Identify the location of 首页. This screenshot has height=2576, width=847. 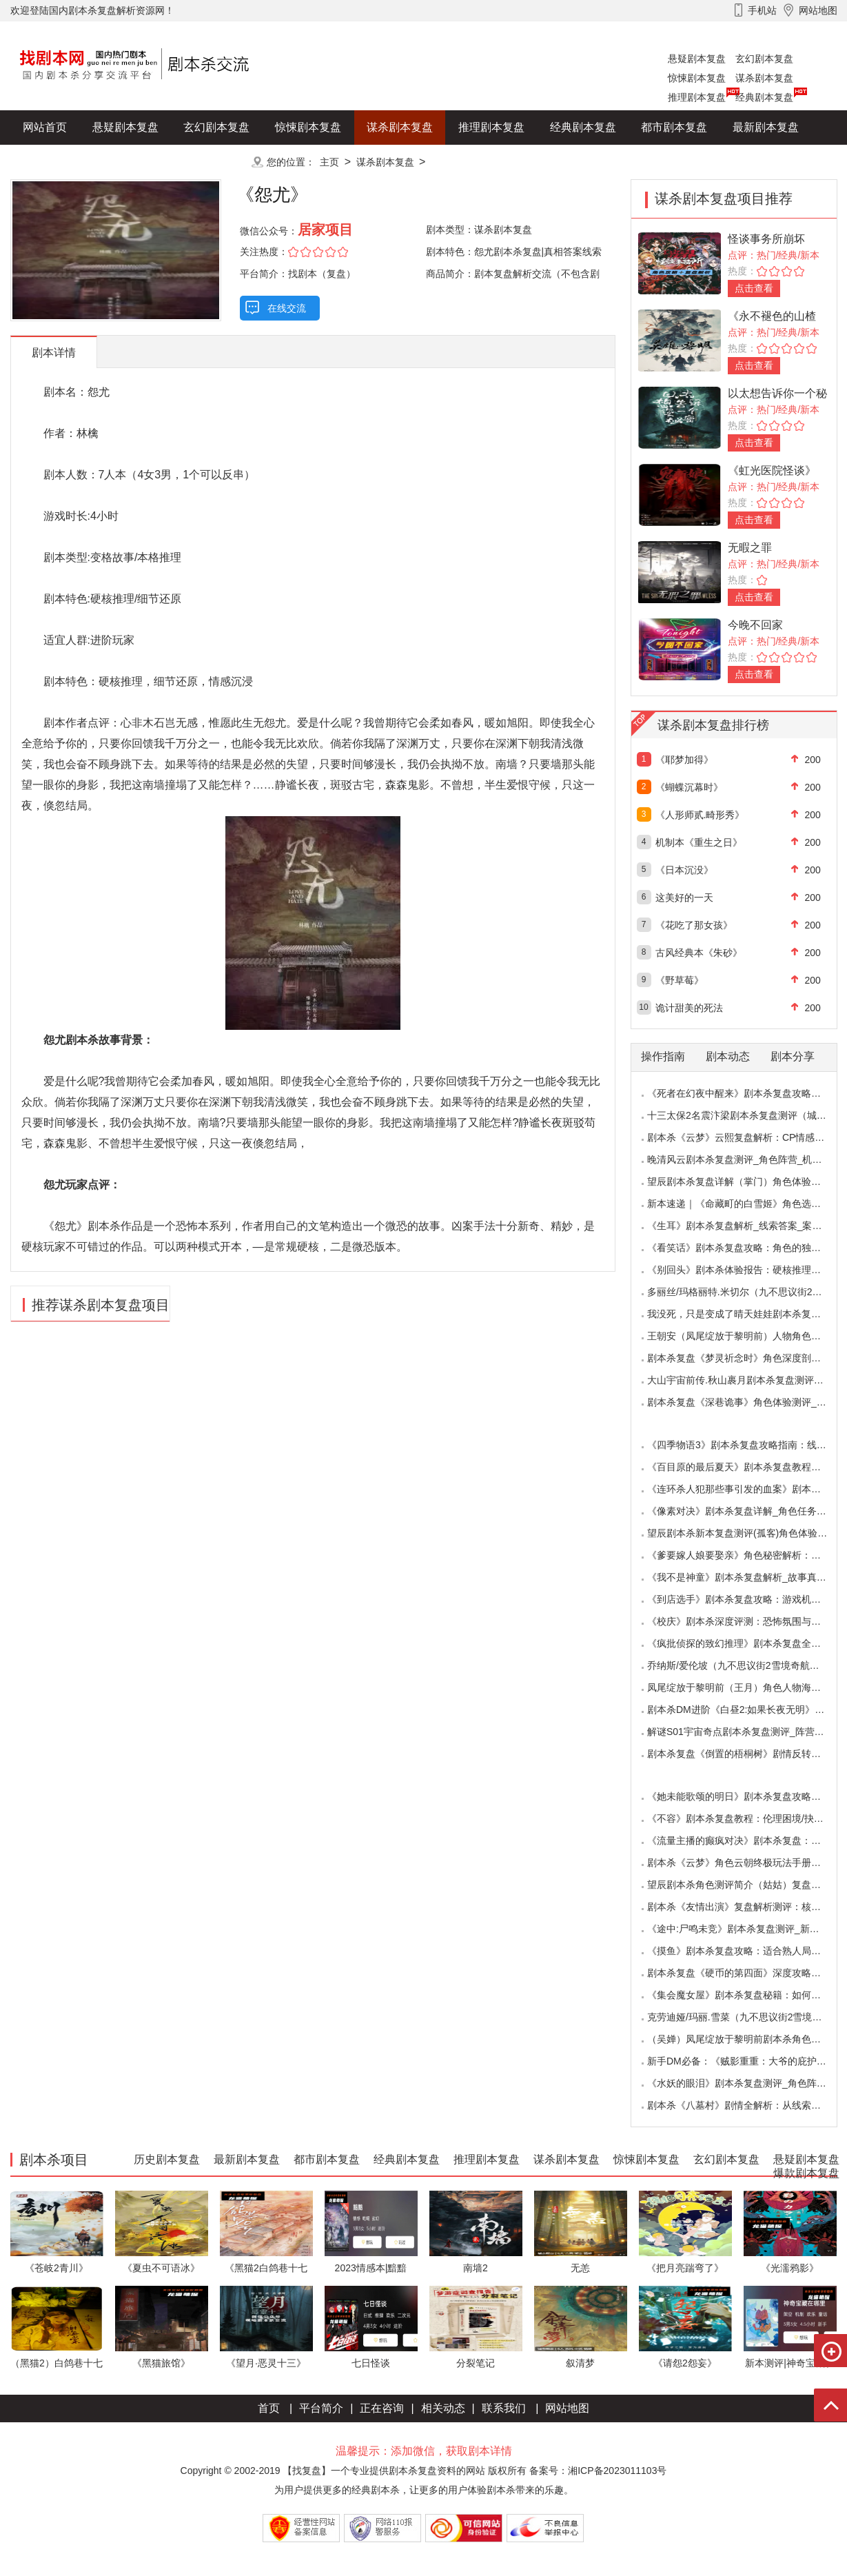
(269, 2408).